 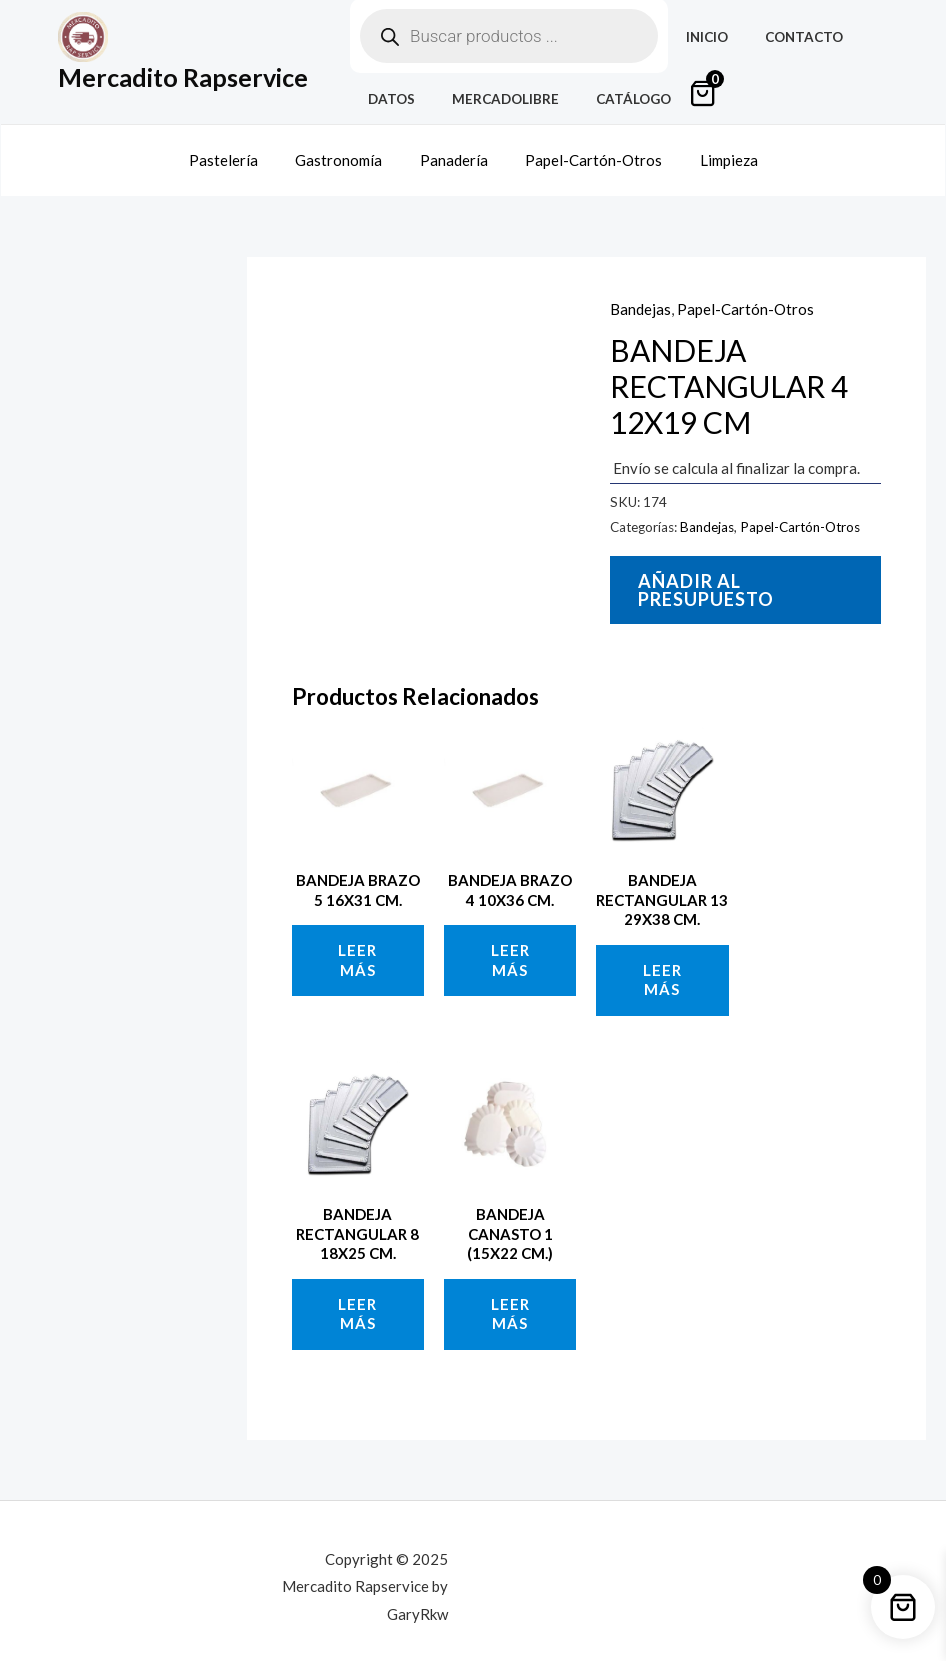 I want to click on Bandejas, so click(x=640, y=296).